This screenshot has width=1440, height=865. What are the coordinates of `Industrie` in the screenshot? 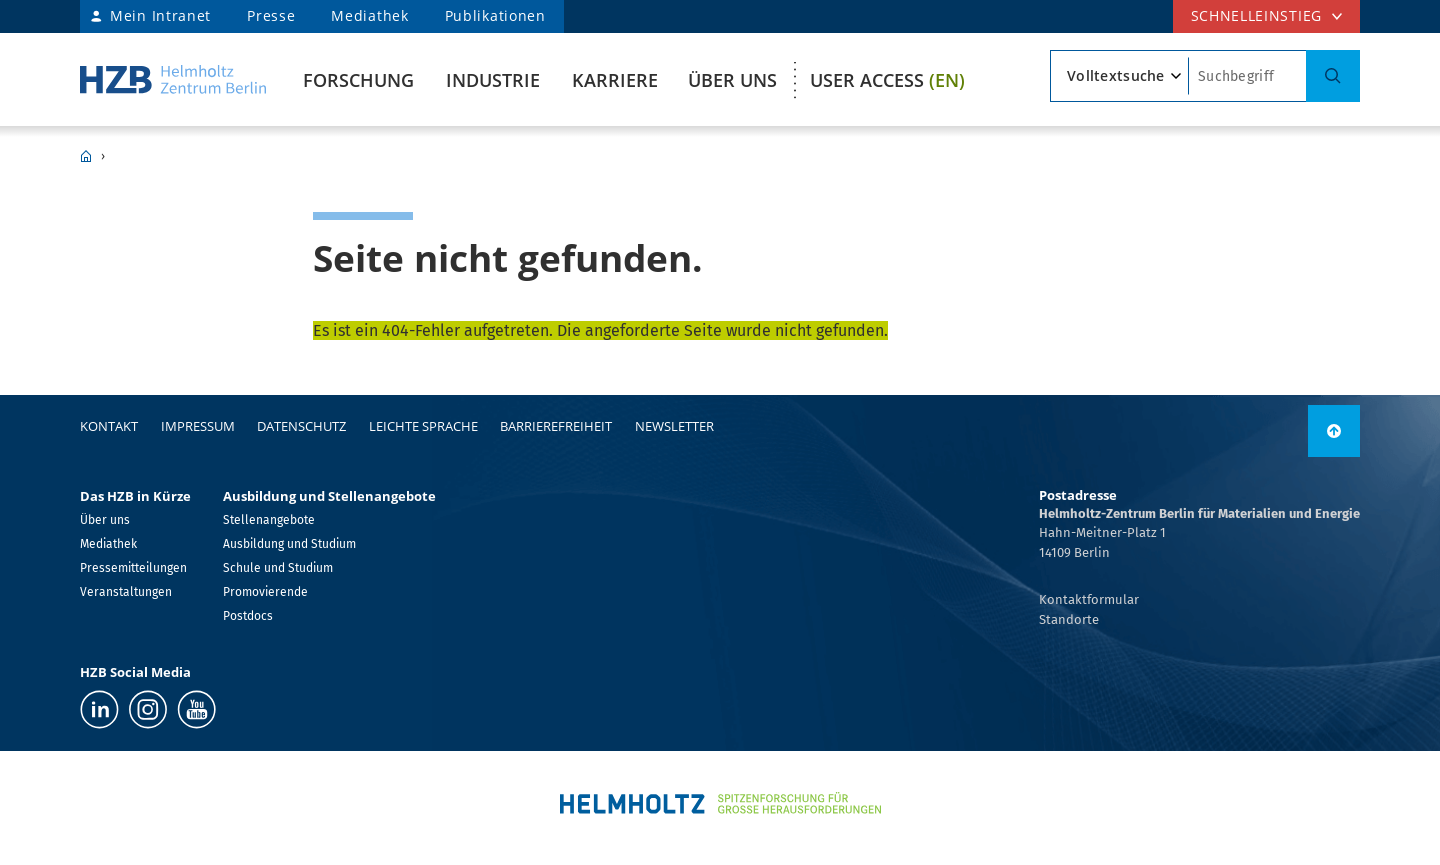 It's located at (493, 80).